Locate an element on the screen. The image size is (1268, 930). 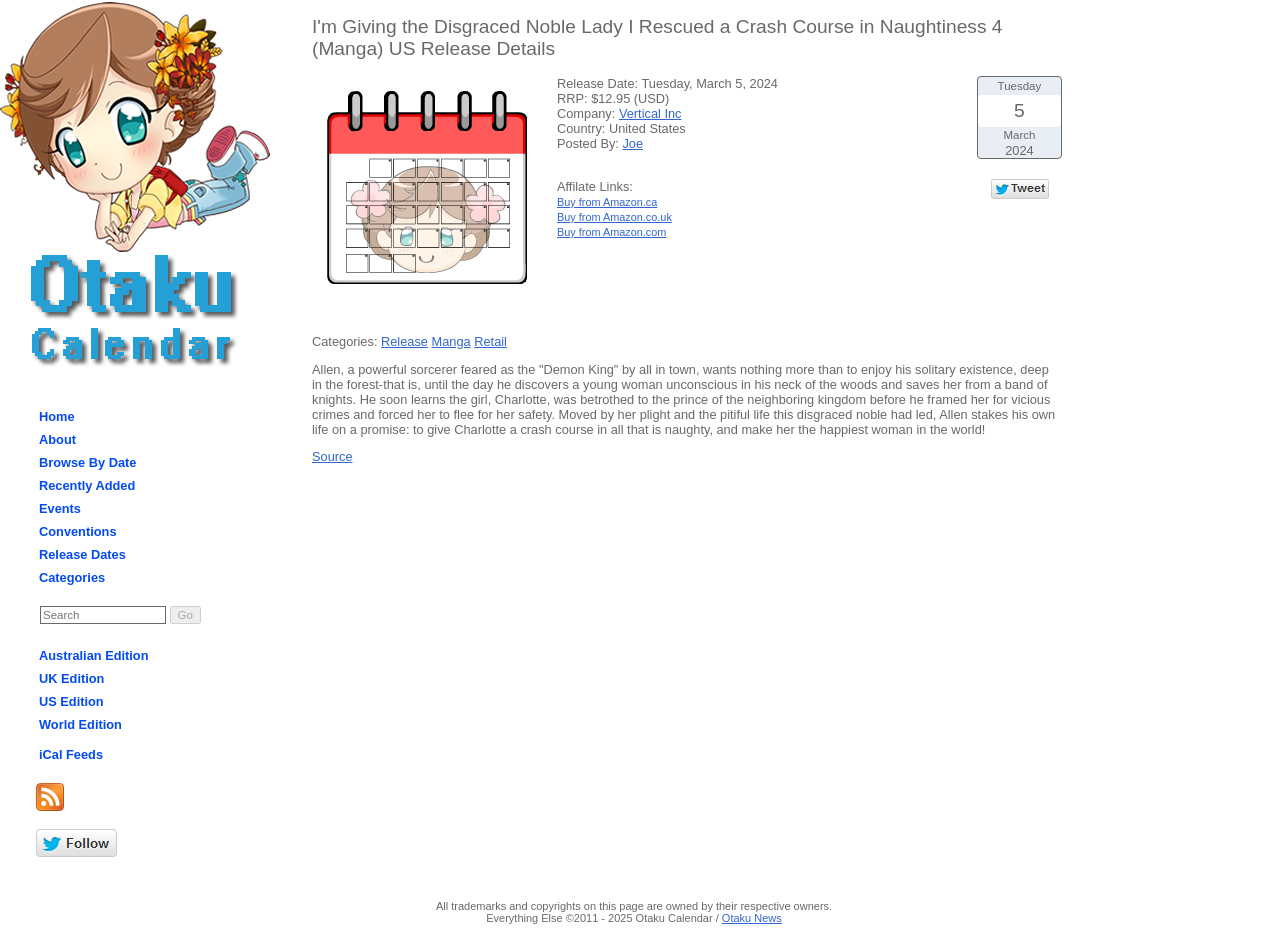
Buy from Amazon.com is located at coordinates (611, 232).